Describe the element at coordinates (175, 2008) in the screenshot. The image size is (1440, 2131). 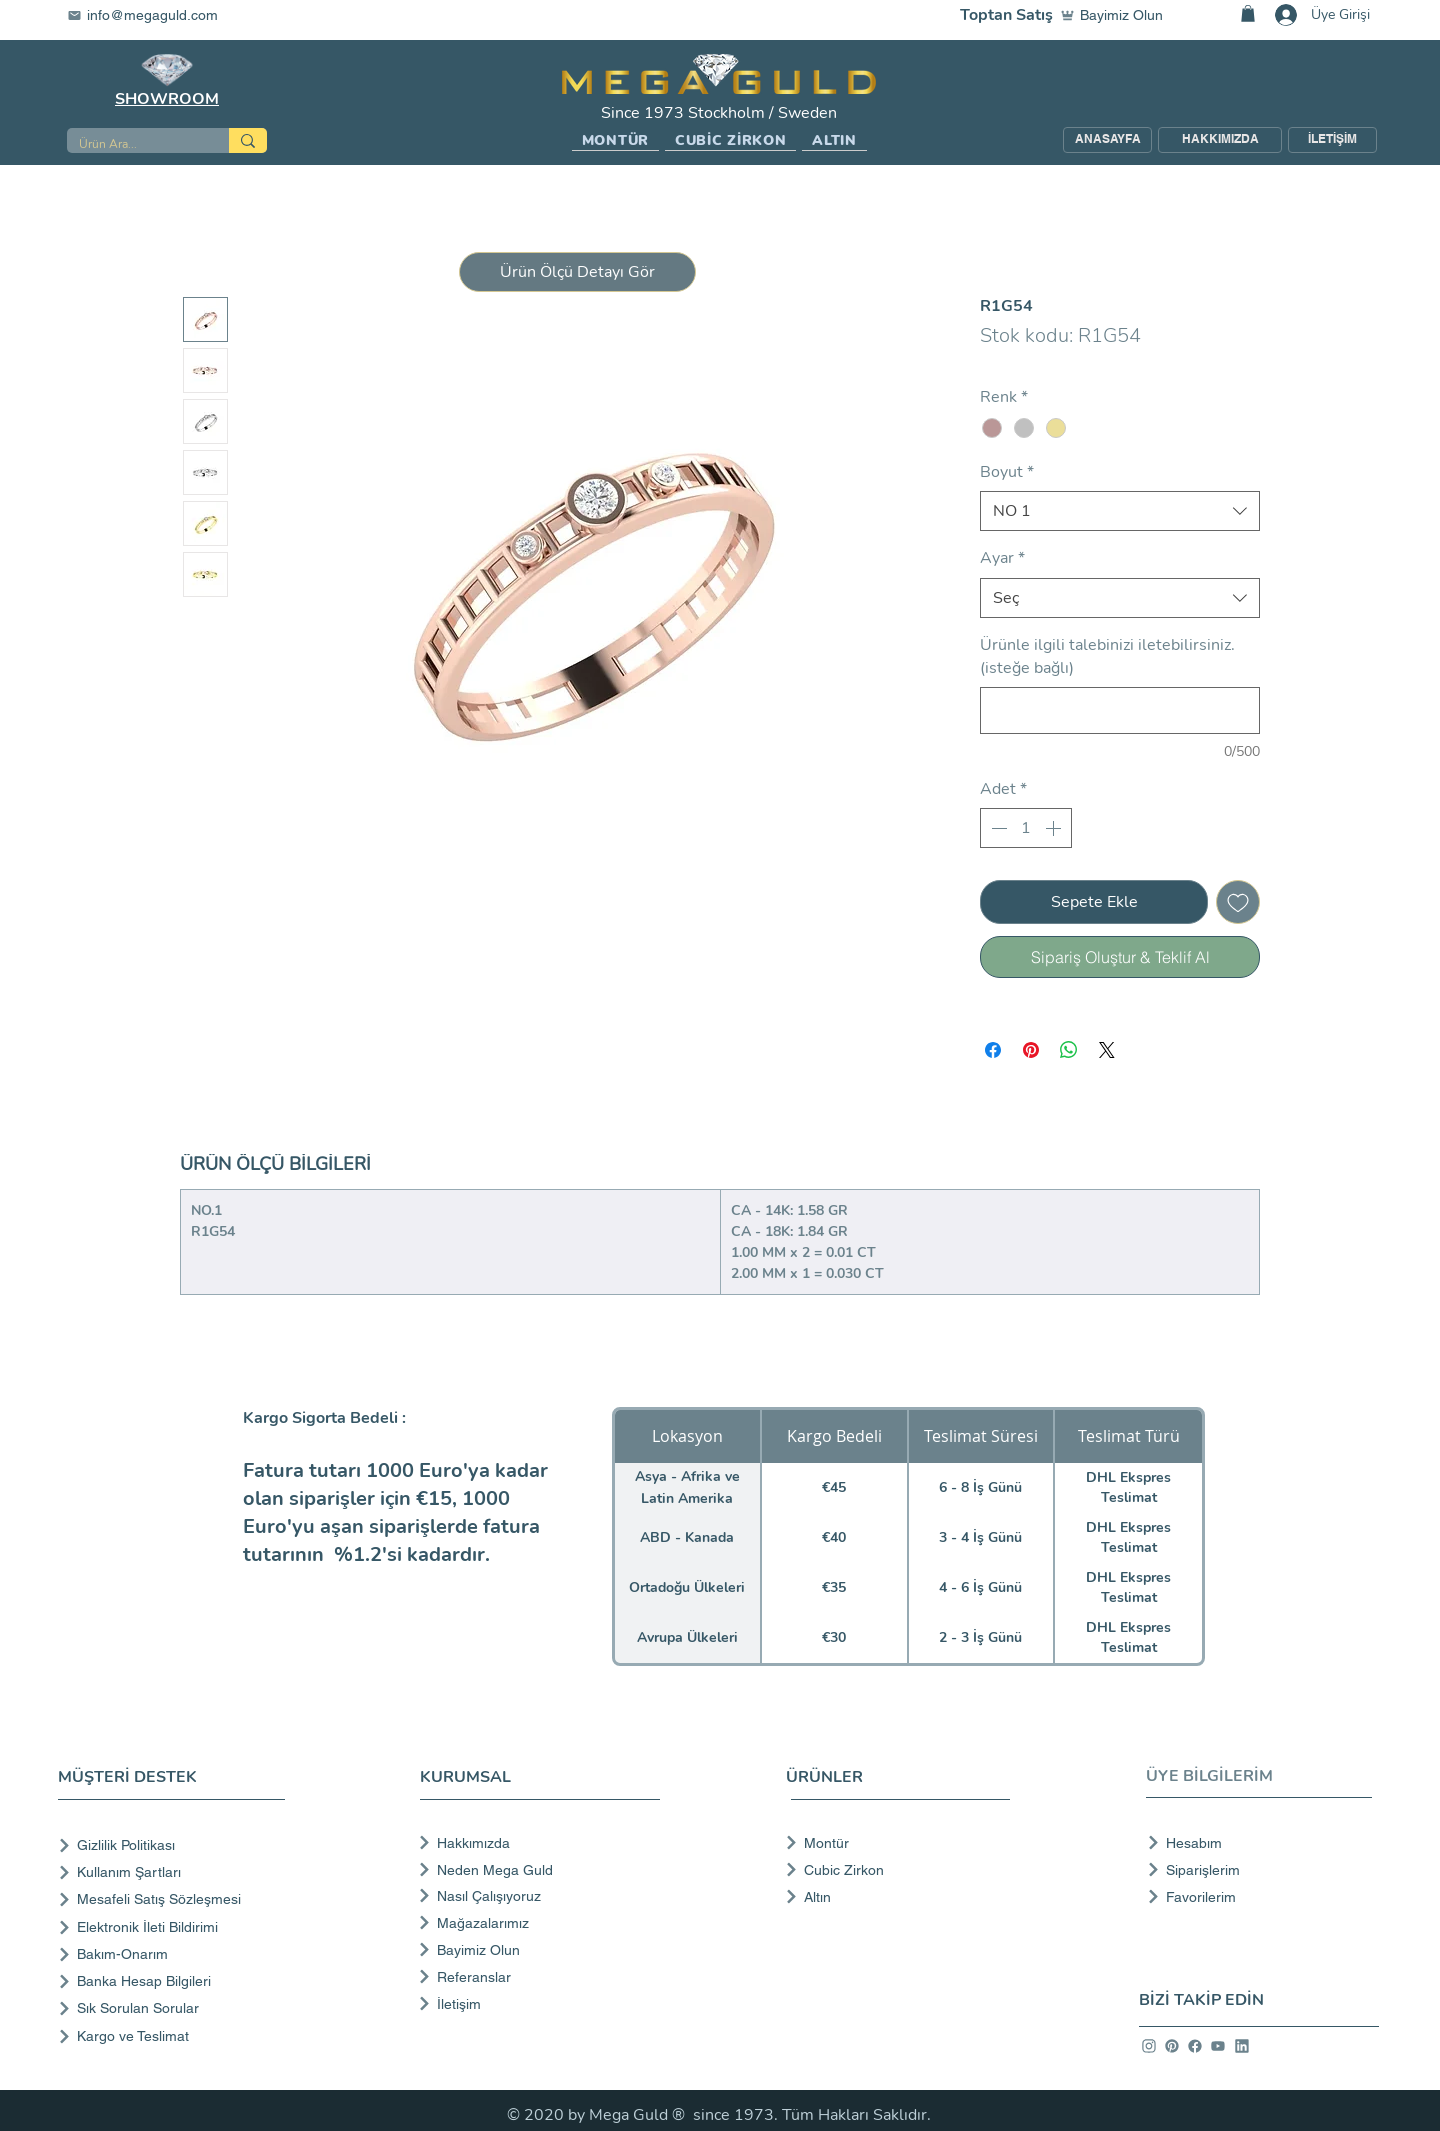
I see `[Sık Sorulan Sorular]` at that location.